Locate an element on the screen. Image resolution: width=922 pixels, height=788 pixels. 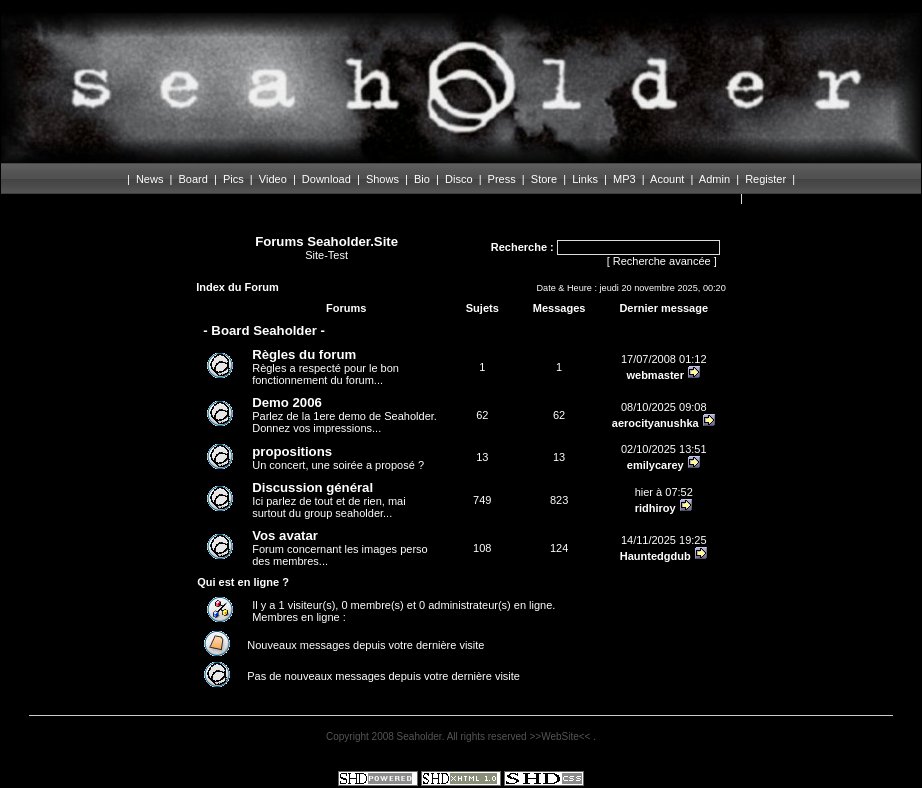
Links is located at coordinates (585, 179).